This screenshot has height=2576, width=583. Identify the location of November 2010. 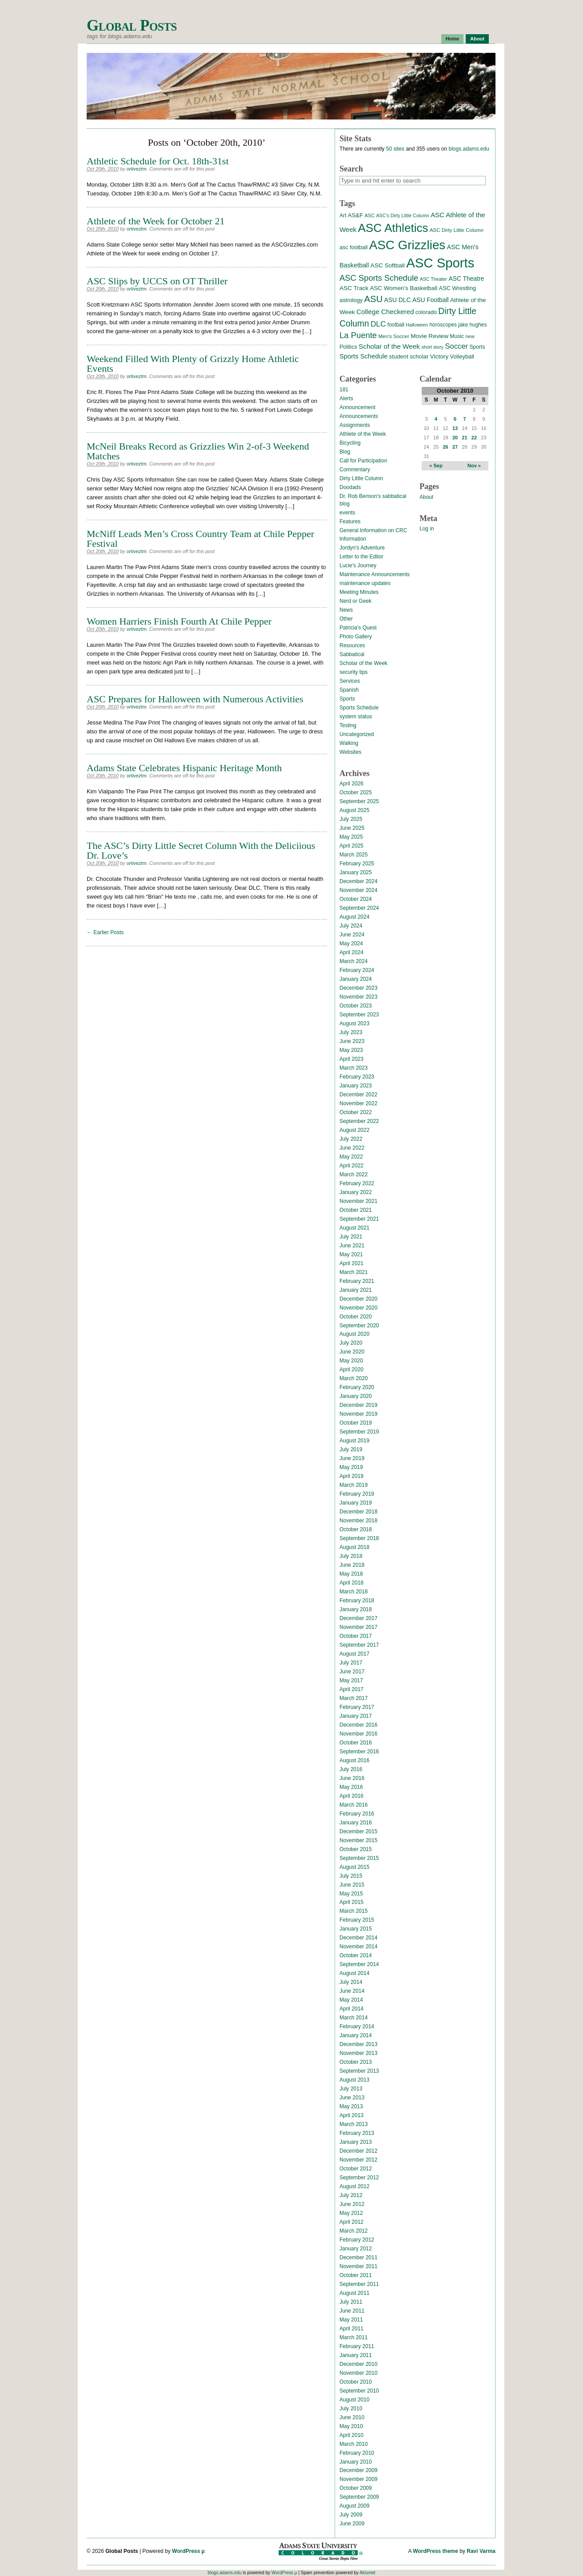
(358, 2373).